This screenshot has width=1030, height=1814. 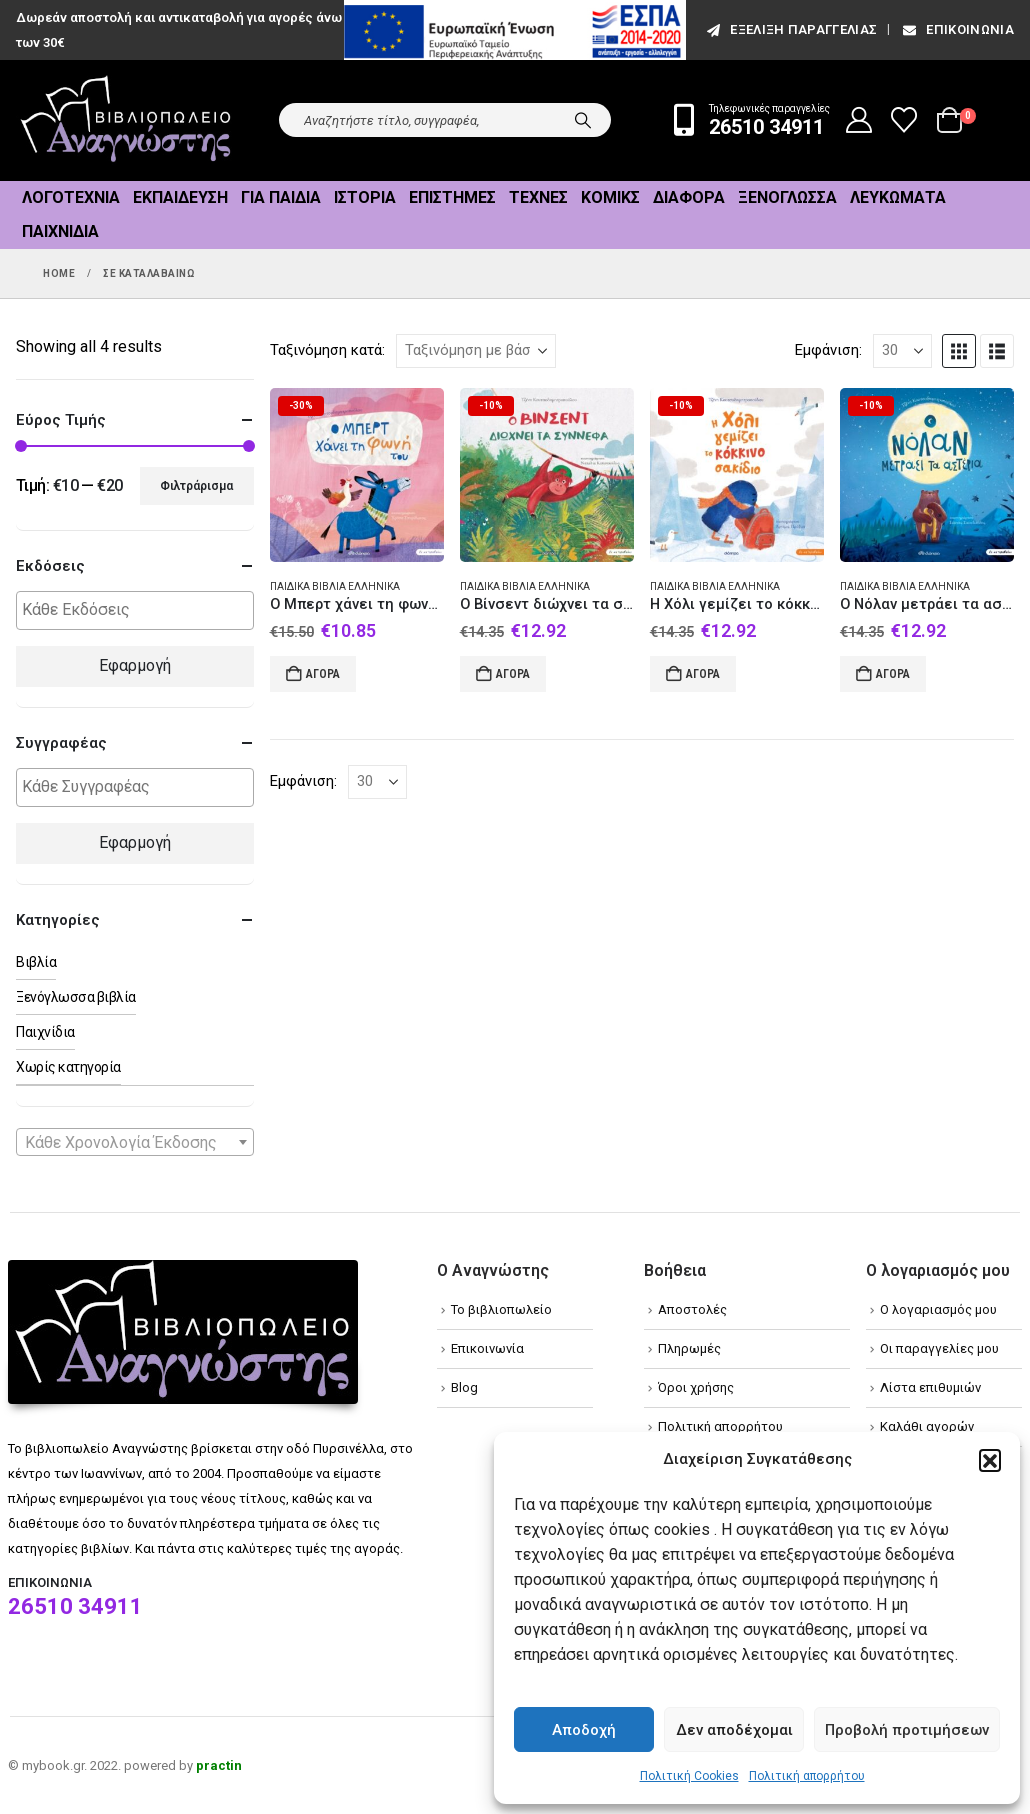 What do you see at coordinates (196, 486) in the screenshot?
I see `Φιλτράρισμα` at bounding box center [196, 486].